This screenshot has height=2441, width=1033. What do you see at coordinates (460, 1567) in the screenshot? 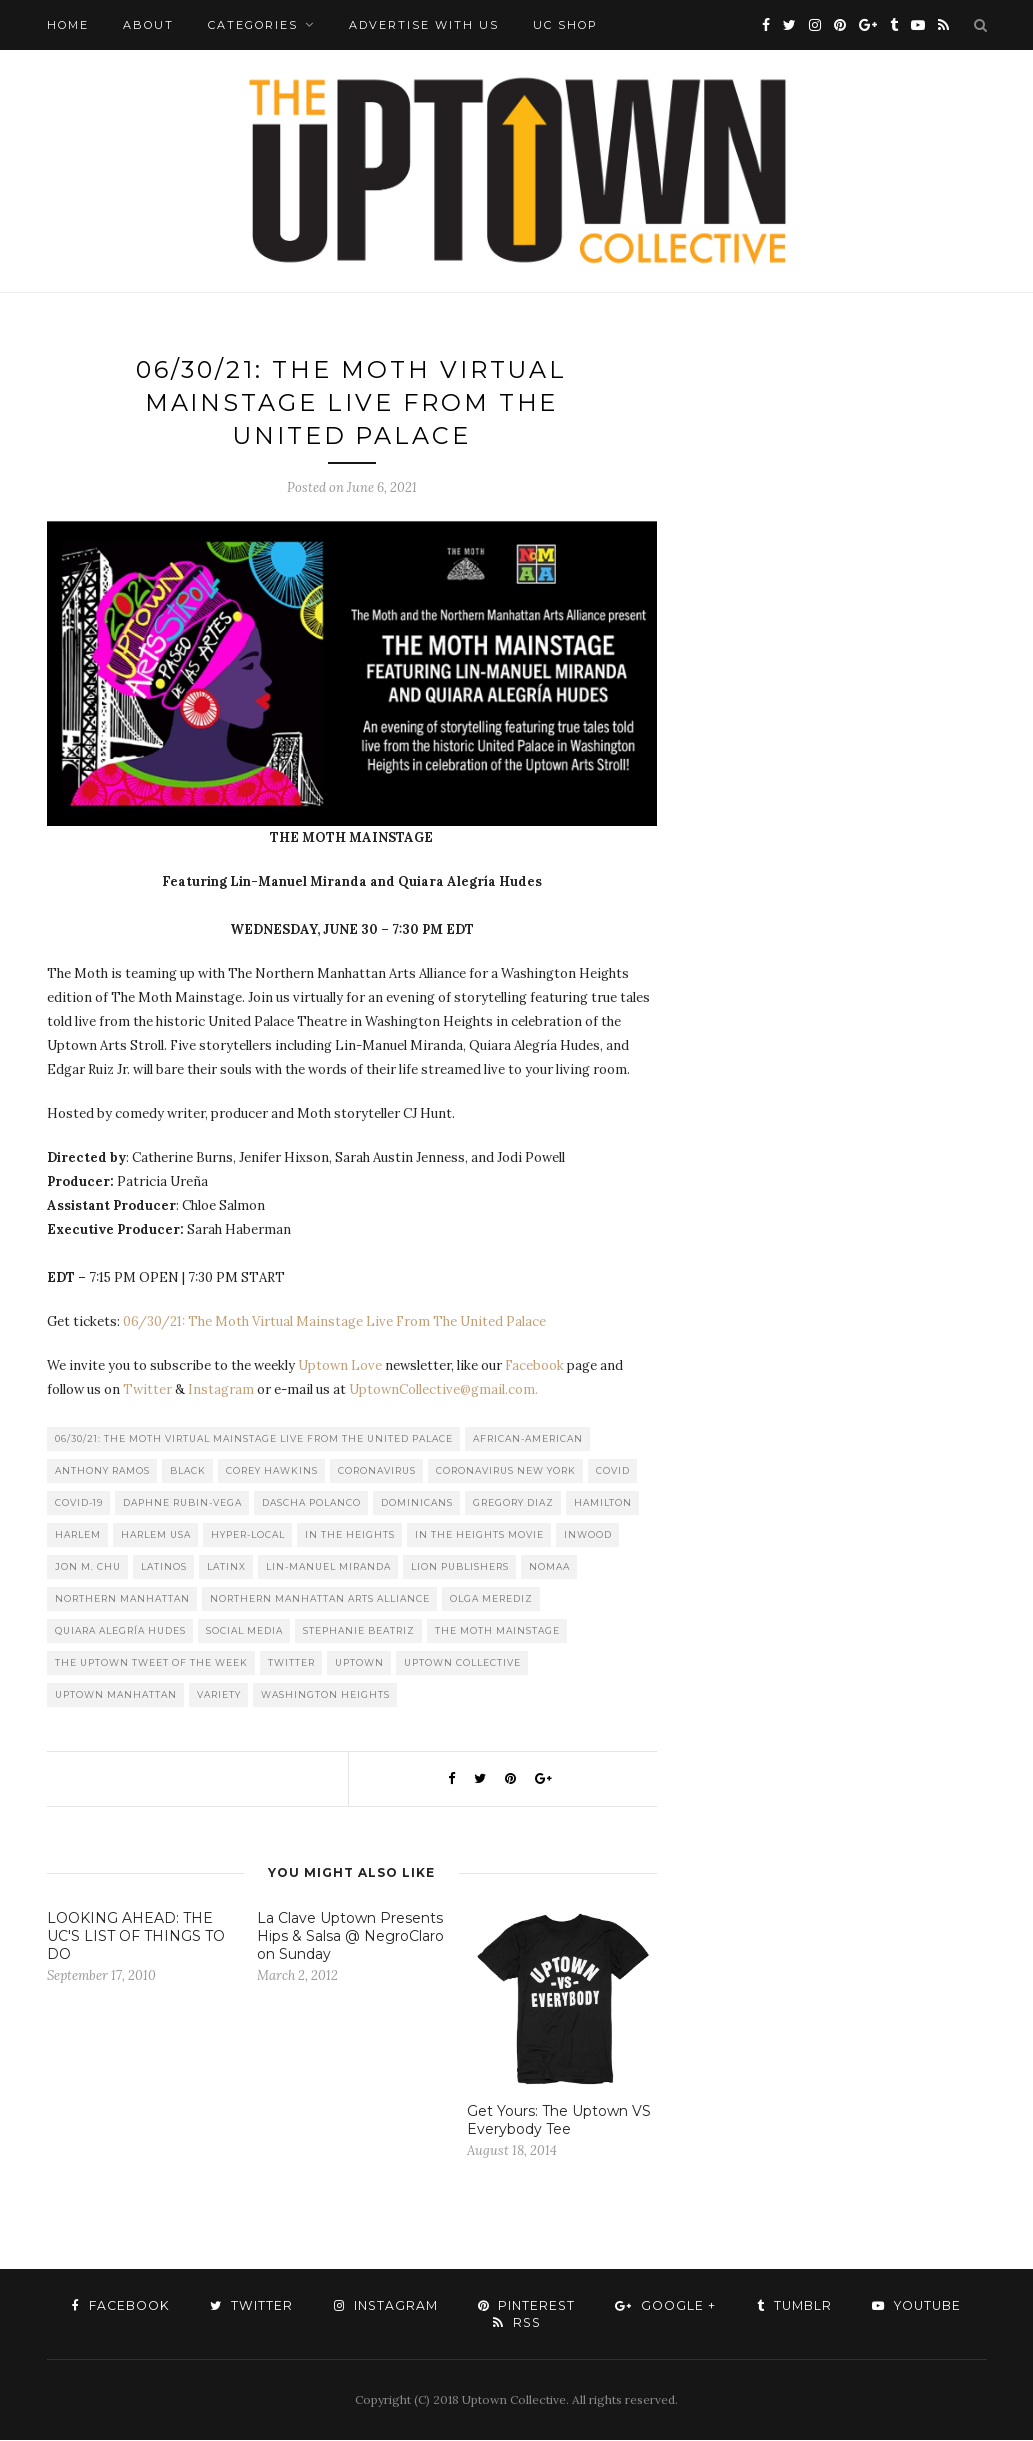
I see `LION publishers` at bounding box center [460, 1567].